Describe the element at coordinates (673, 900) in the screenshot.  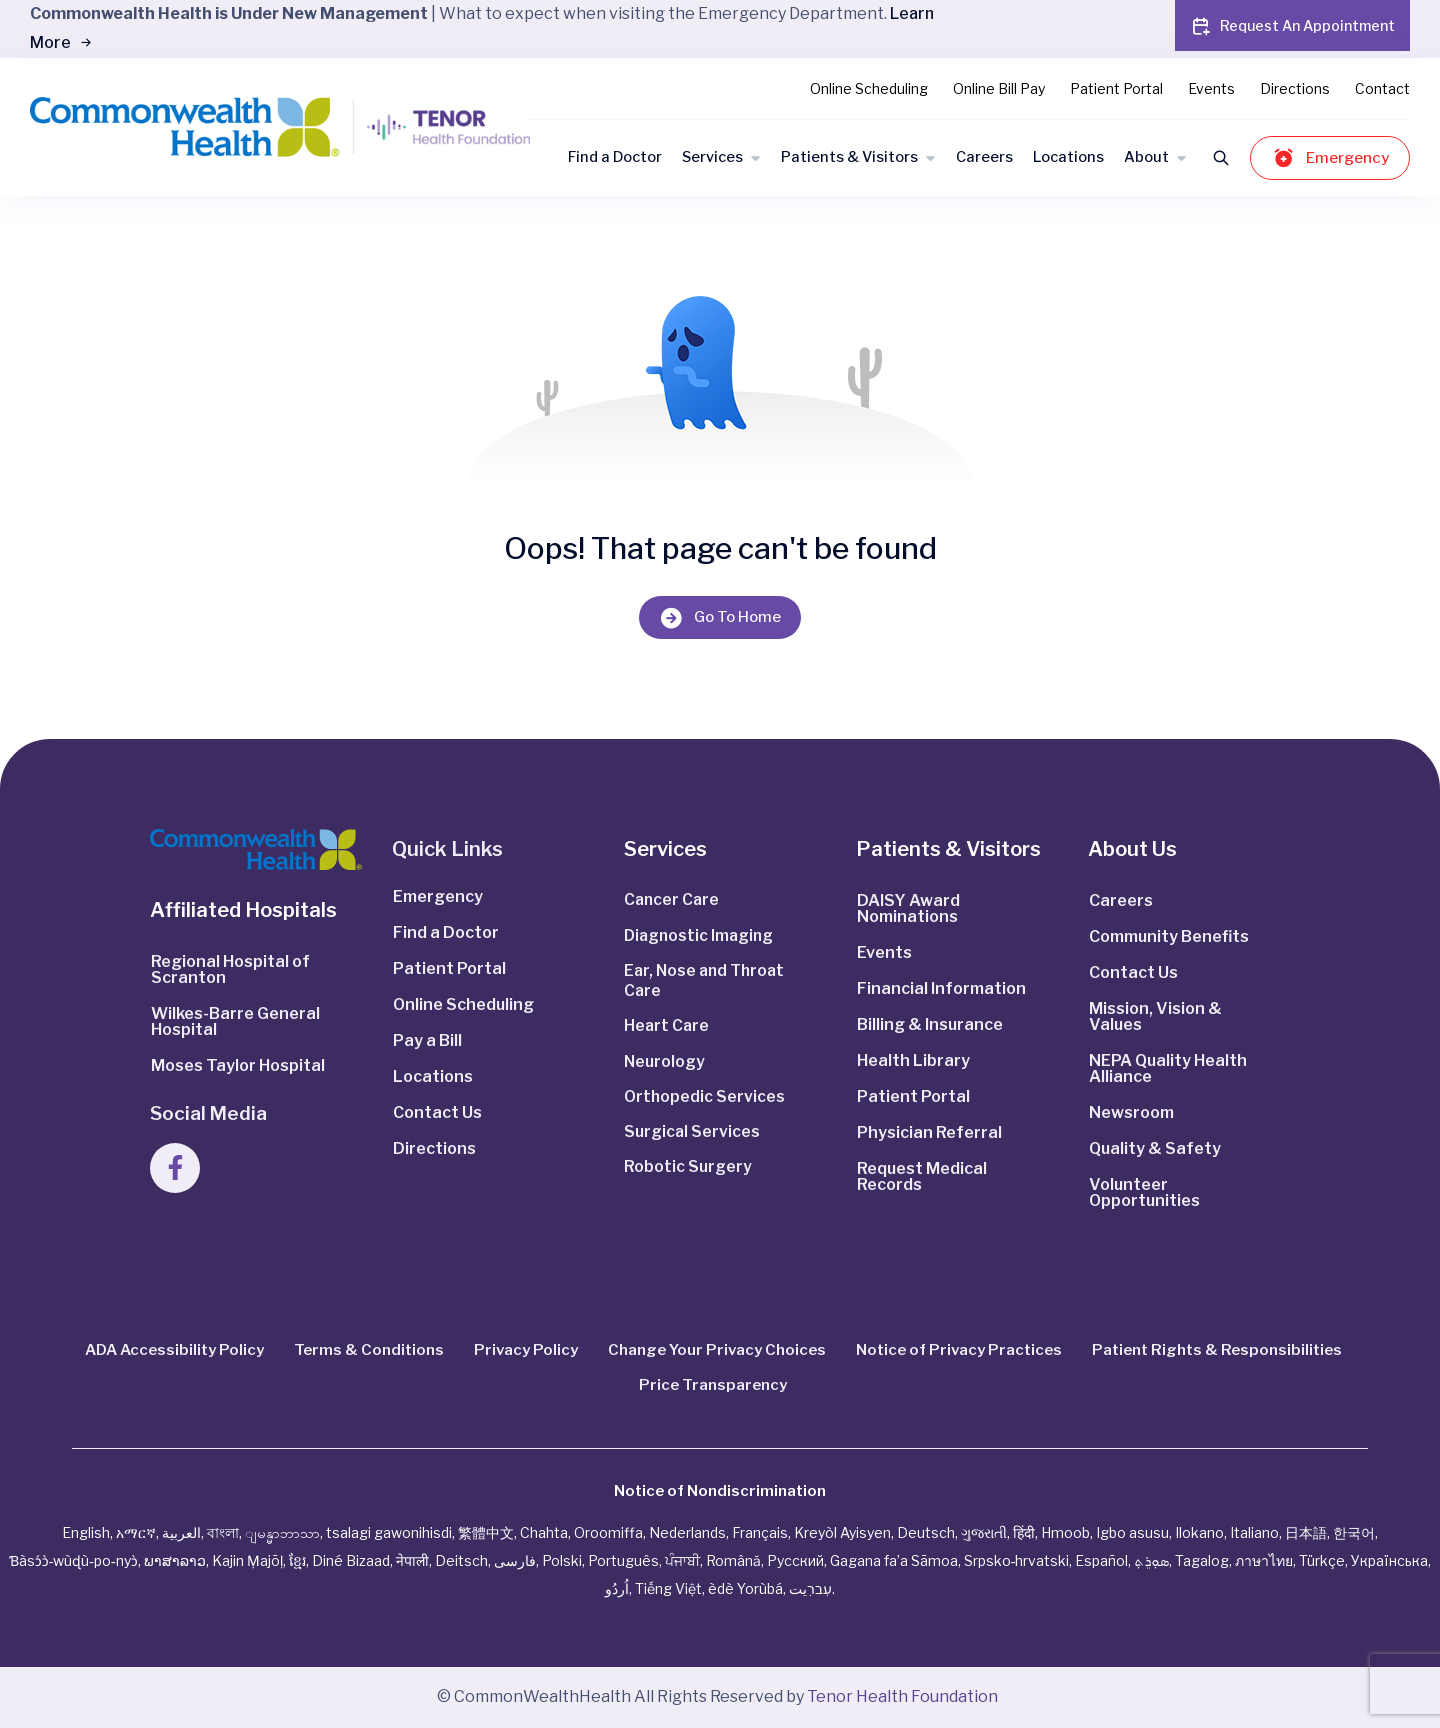
I see `Cancer Care` at that location.